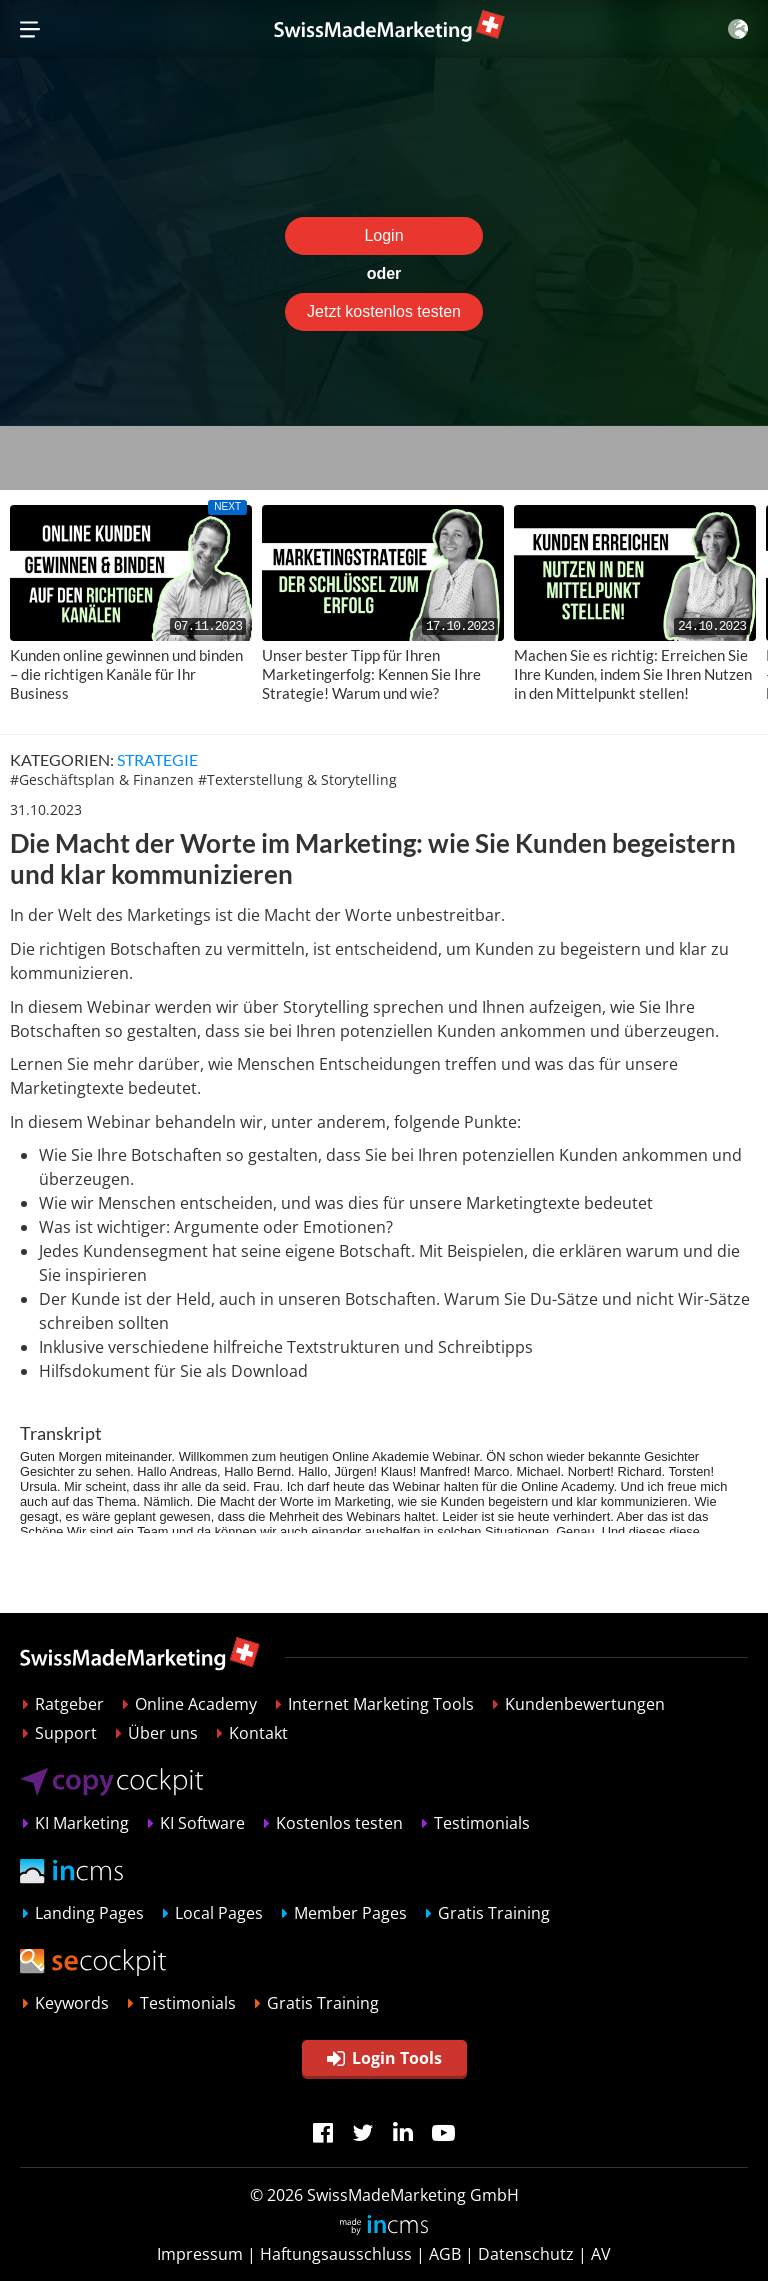 Image resolution: width=768 pixels, height=2281 pixels. I want to click on Jetzt kostenlos testen, so click(384, 311).